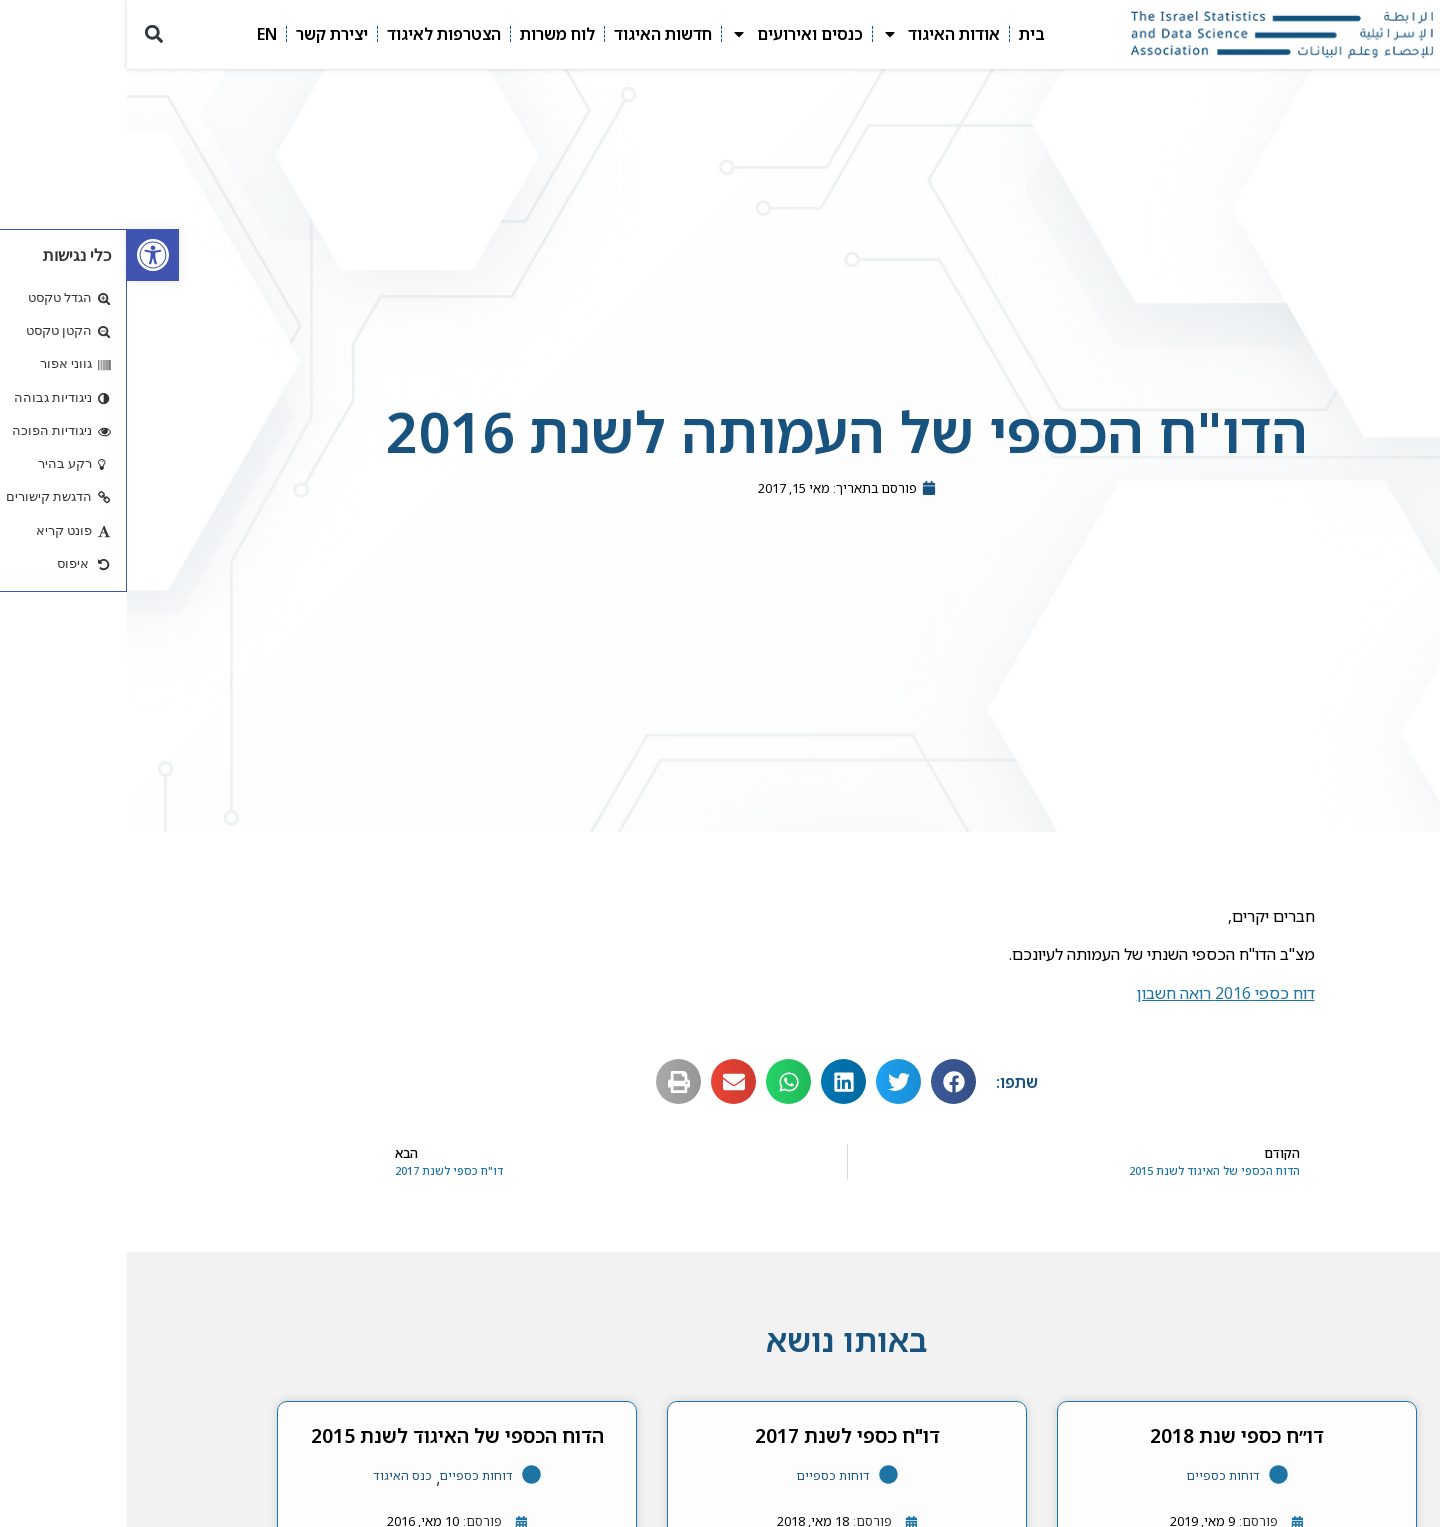  Describe the element at coordinates (26, 255) in the screenshot. I see `[link]` at that location.